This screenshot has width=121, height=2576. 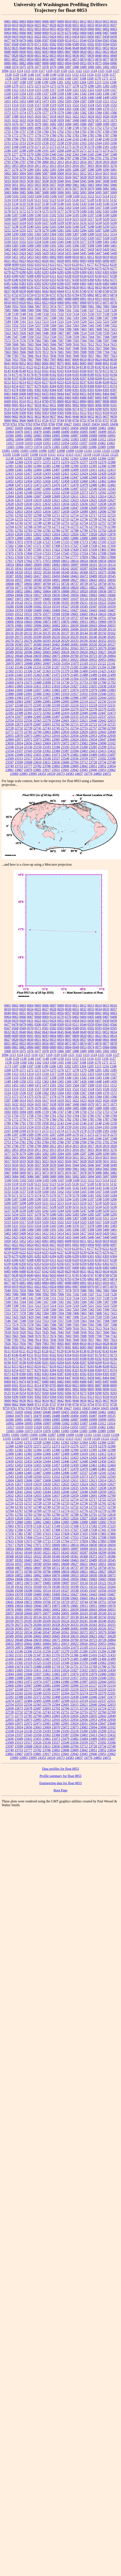 What do you see at coordinates (19, 652) in the screenshot?
I see `20592` at bounding box center [19, 652].